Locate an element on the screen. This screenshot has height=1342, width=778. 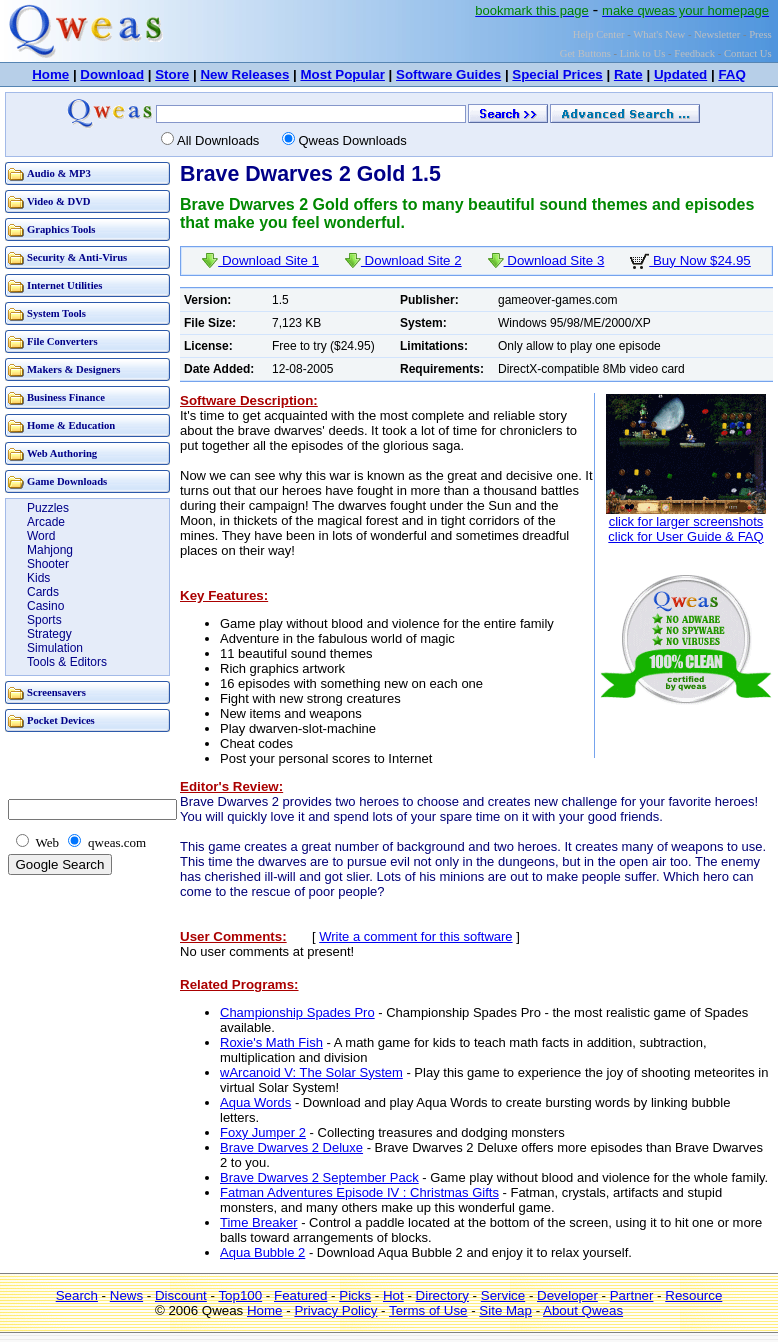
Download Site 3 is located at coordinates (546, 260).